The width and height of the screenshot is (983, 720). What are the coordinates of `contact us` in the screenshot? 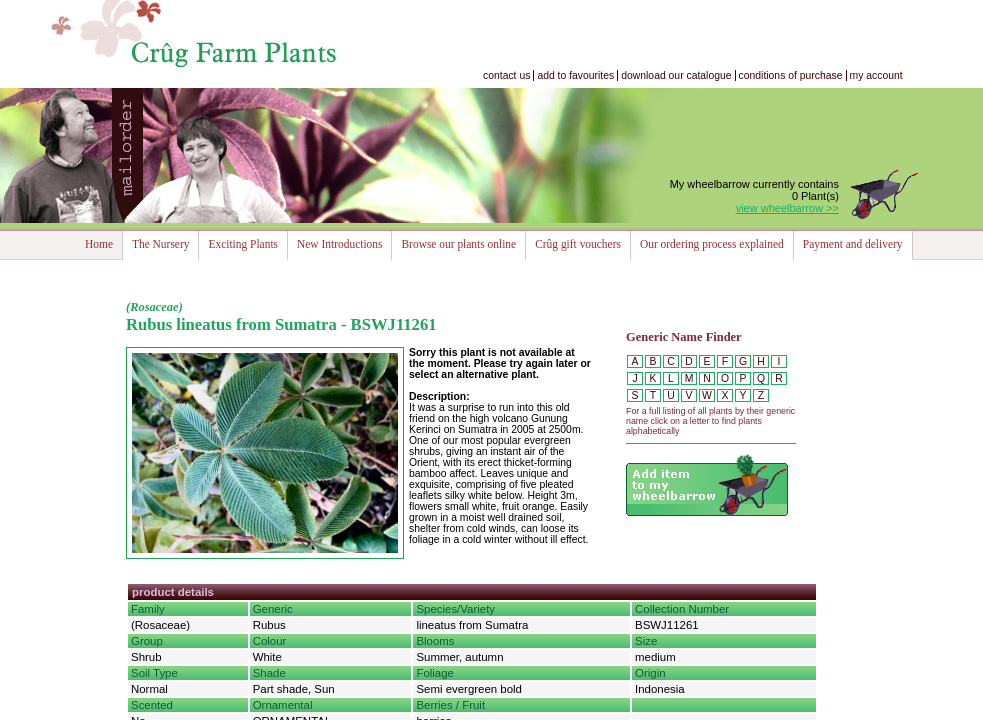 It's located at (506, 75).